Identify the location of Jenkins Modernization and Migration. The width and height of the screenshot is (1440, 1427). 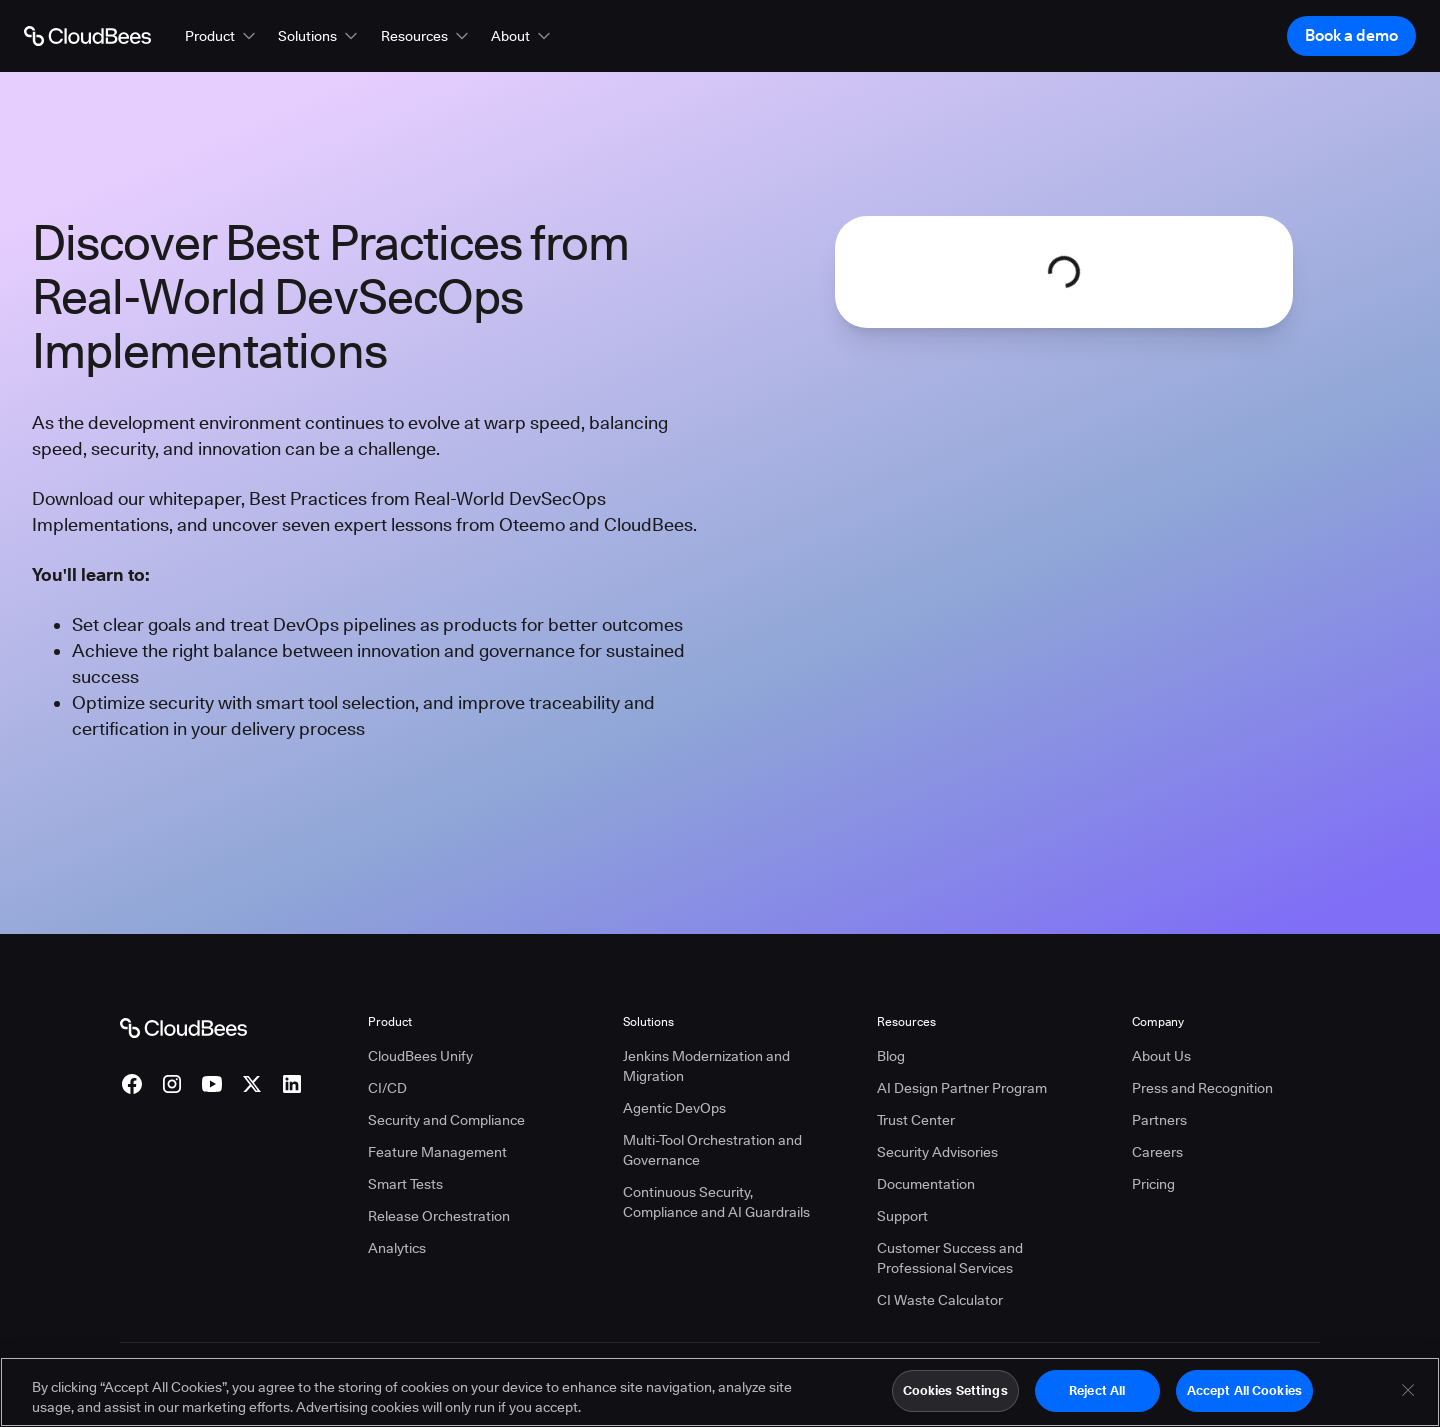
(706, 1066).